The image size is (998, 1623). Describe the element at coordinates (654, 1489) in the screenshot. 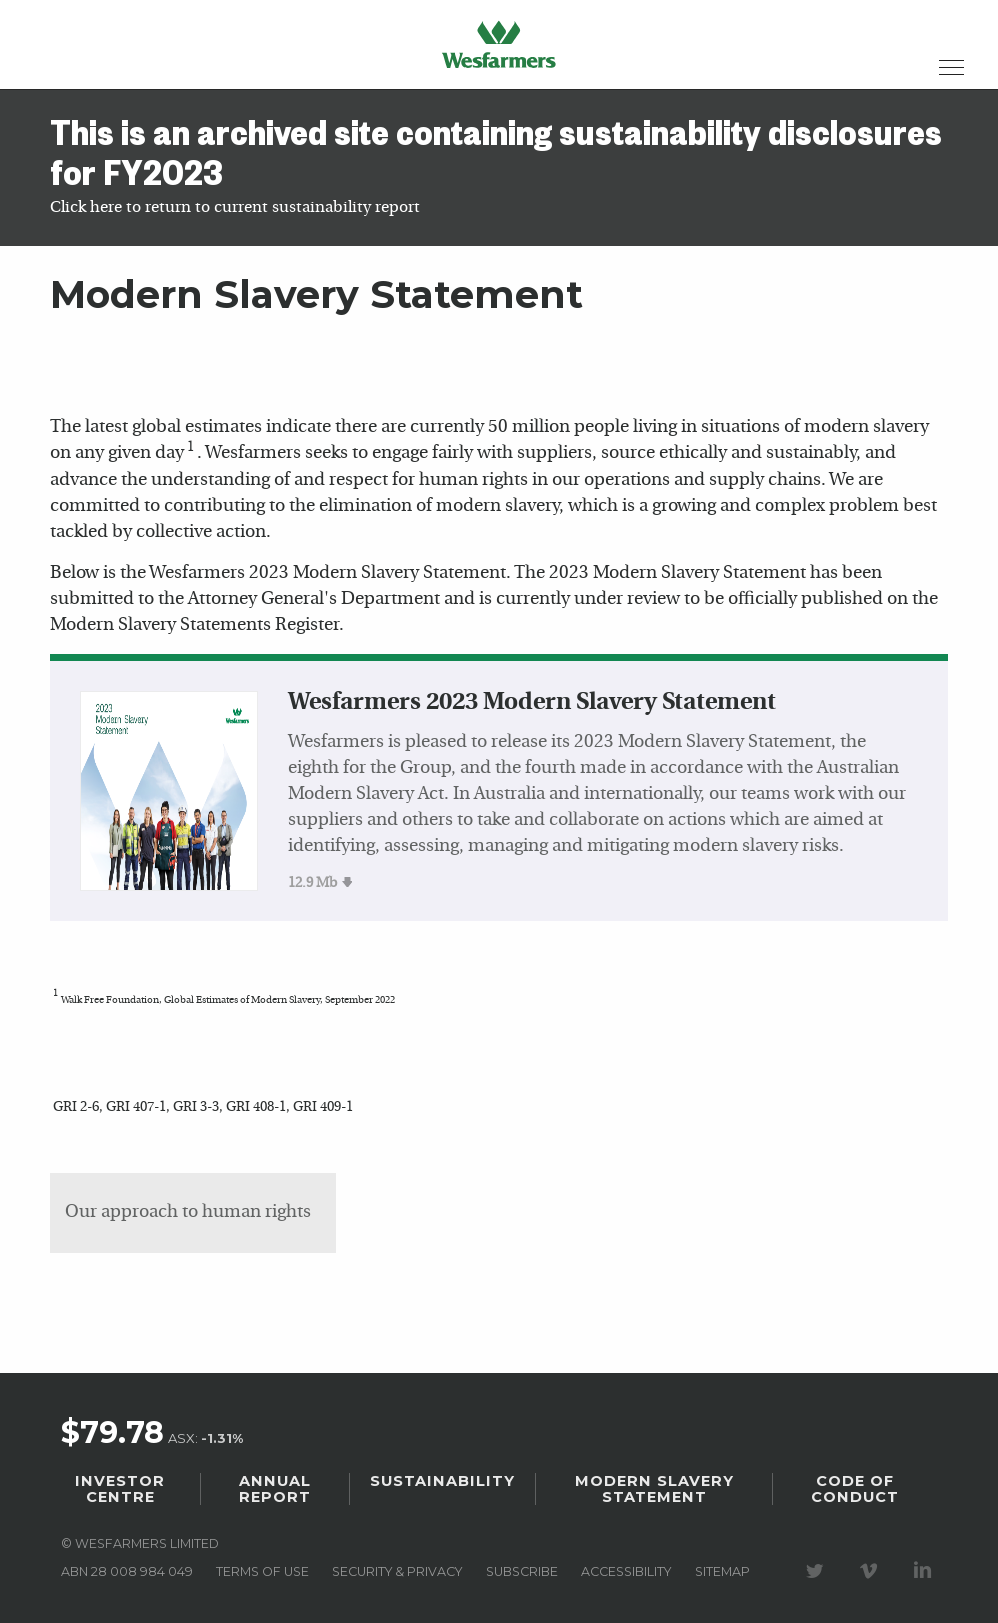

I see `Modern Slavery Statement` at that location.